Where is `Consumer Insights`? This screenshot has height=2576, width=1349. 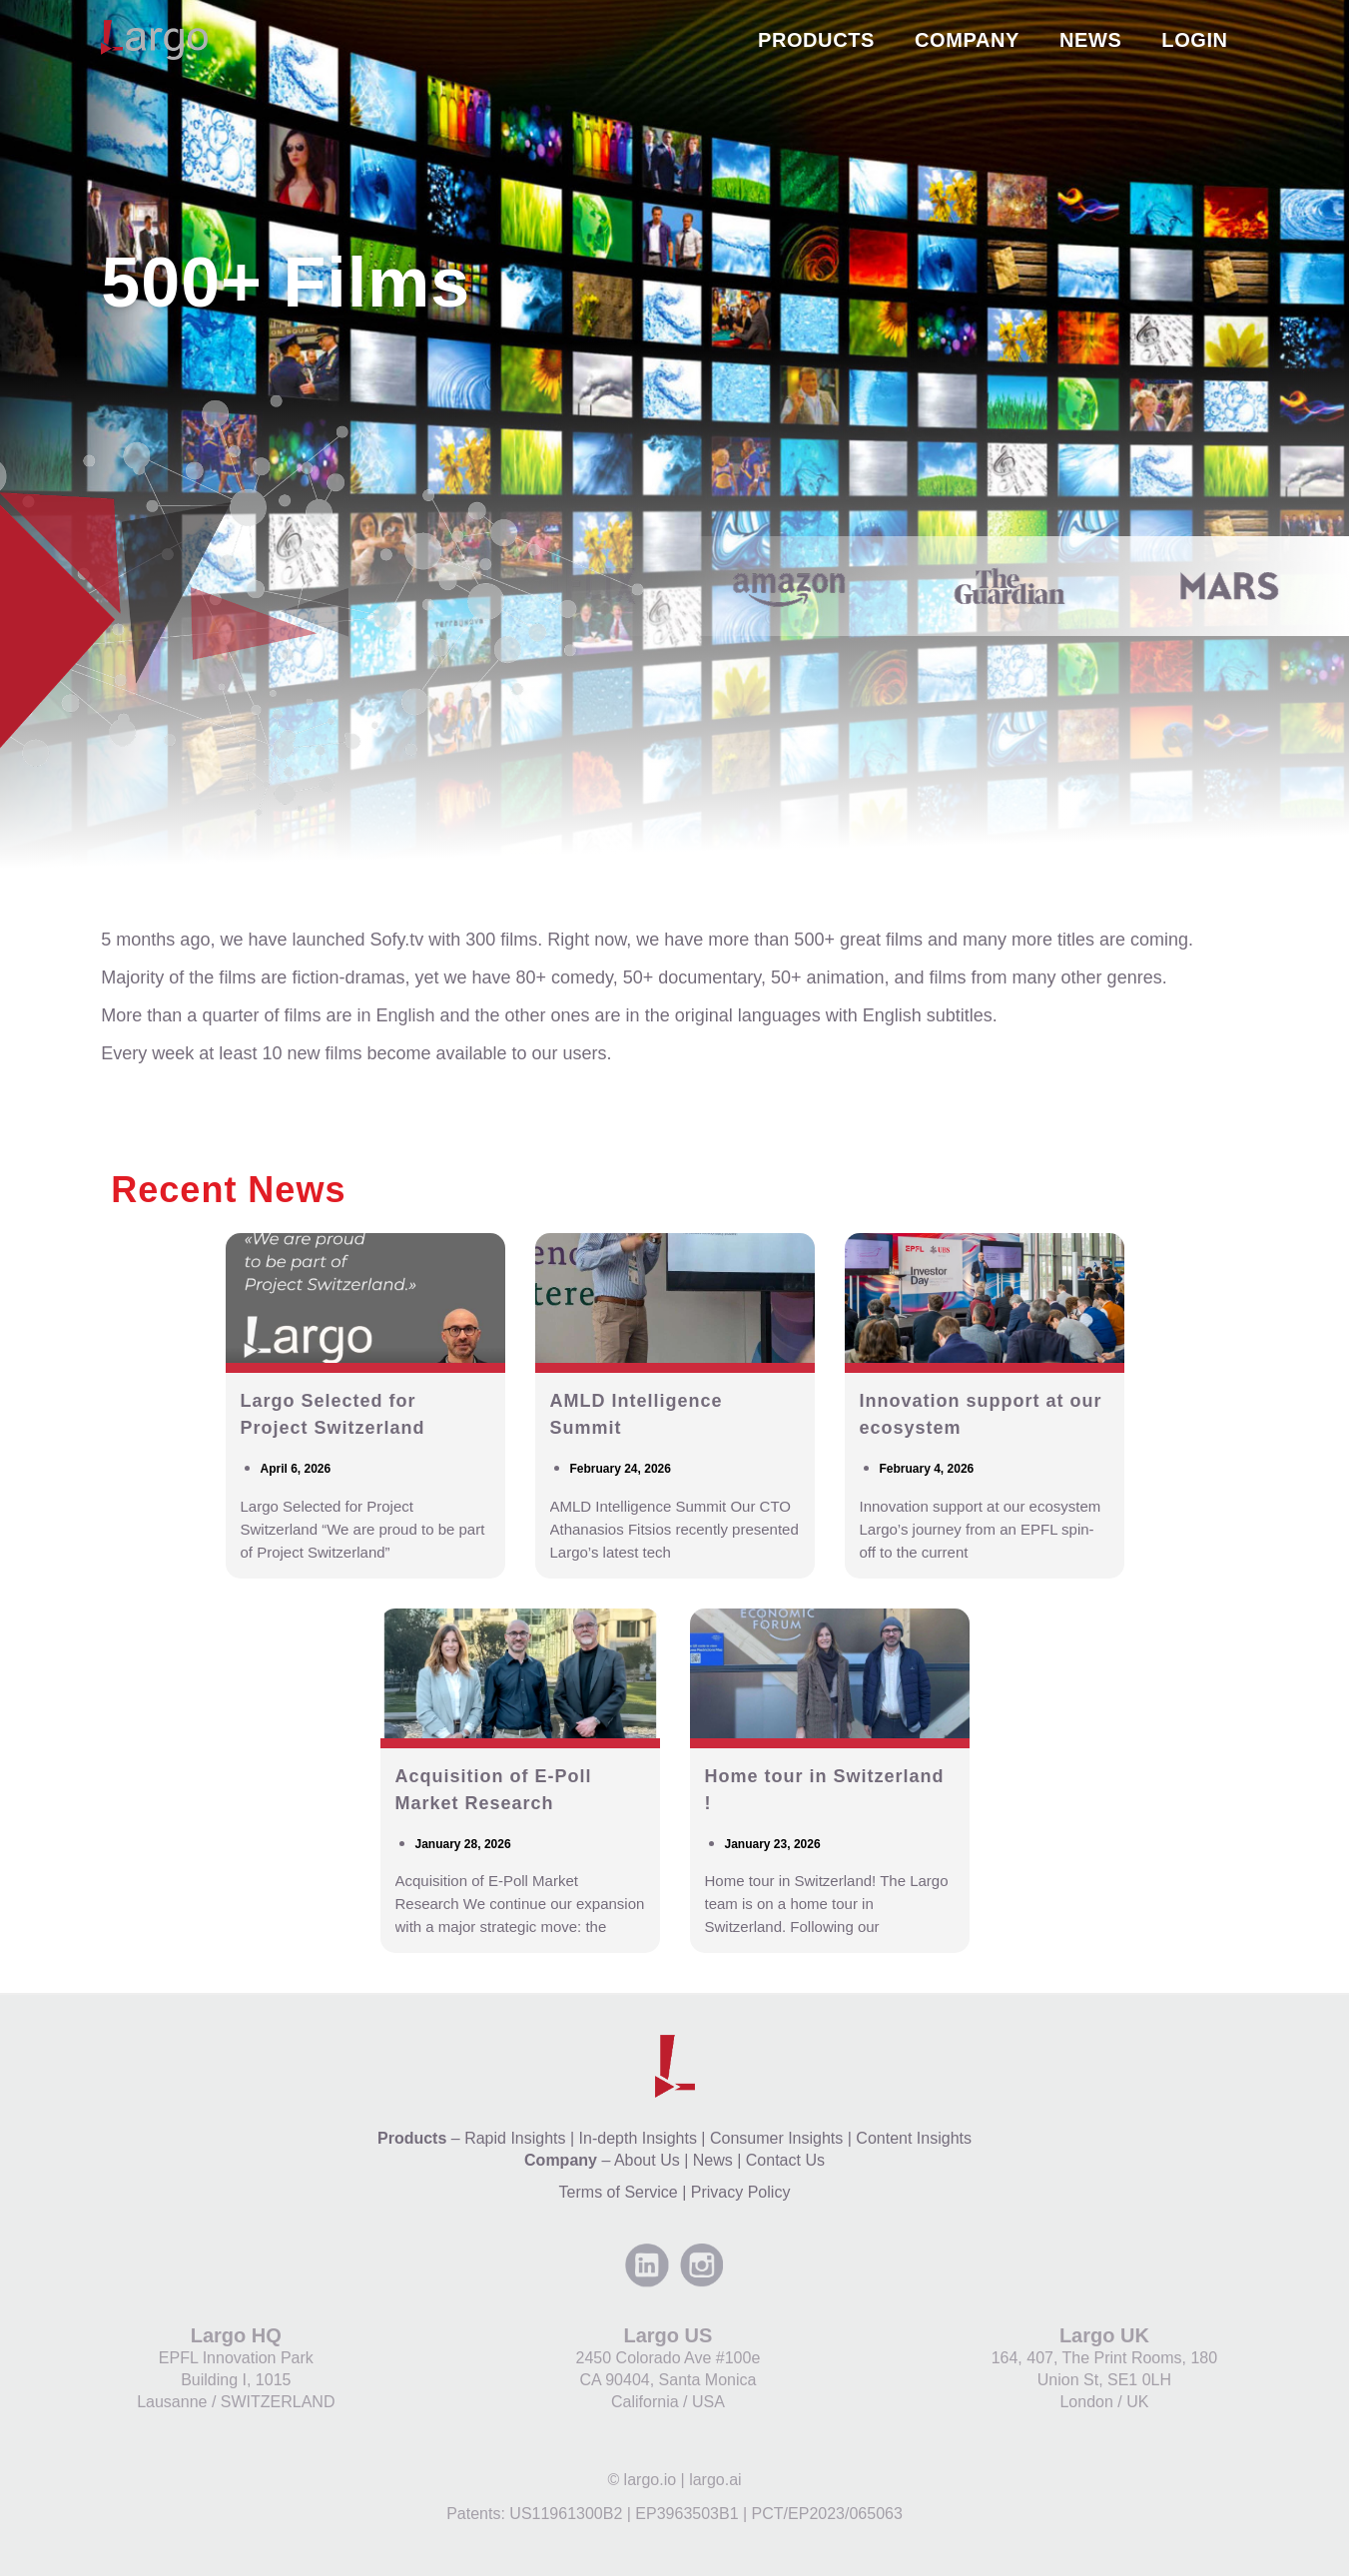
Consumer Insights is located at coordinates (776, 2138).